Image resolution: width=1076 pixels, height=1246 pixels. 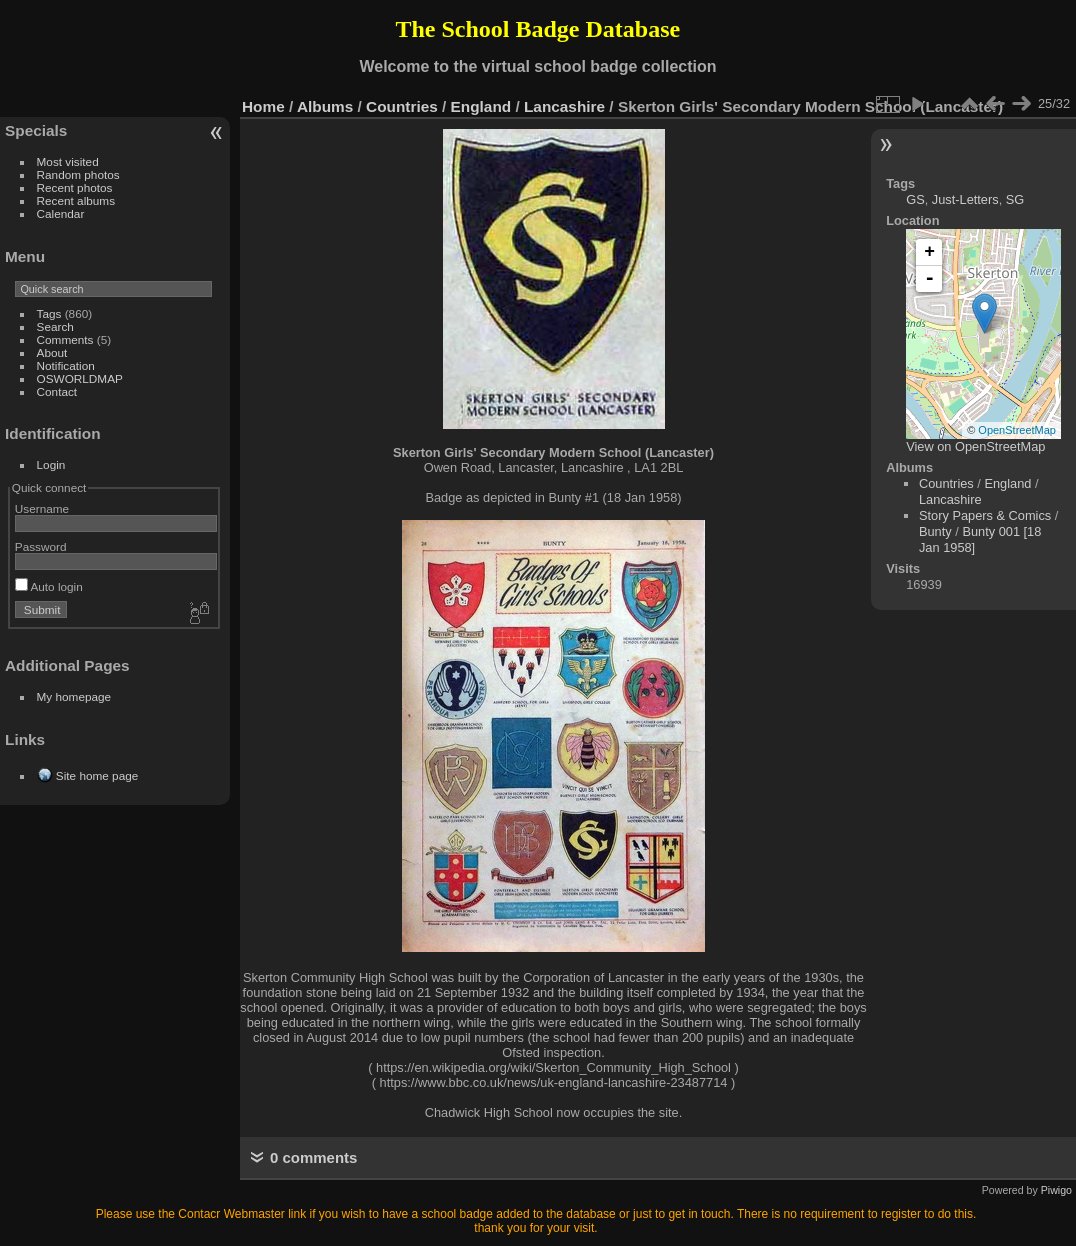 I want to click on Albums, so click(x=325, y=106).